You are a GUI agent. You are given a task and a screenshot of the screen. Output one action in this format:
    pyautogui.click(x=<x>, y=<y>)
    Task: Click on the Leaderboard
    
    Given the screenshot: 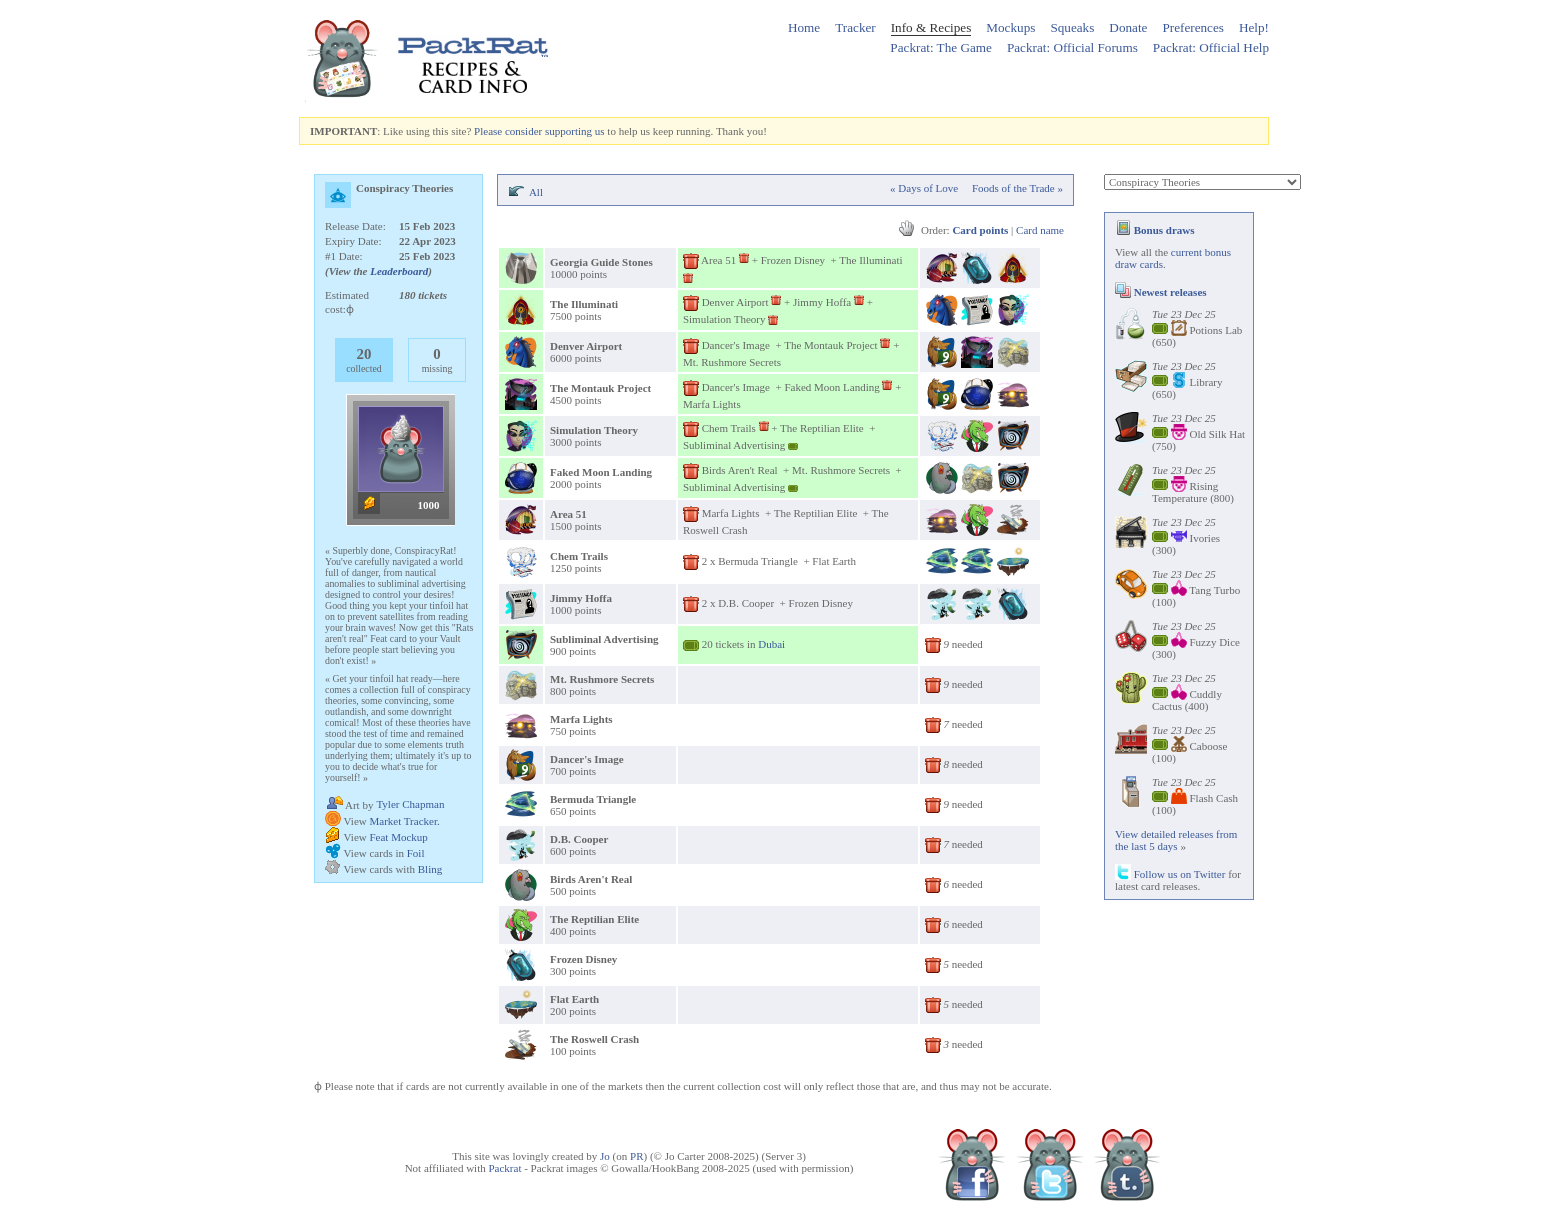 What is the action you would take?
    pyautogui.click(x=399, y=271)
    